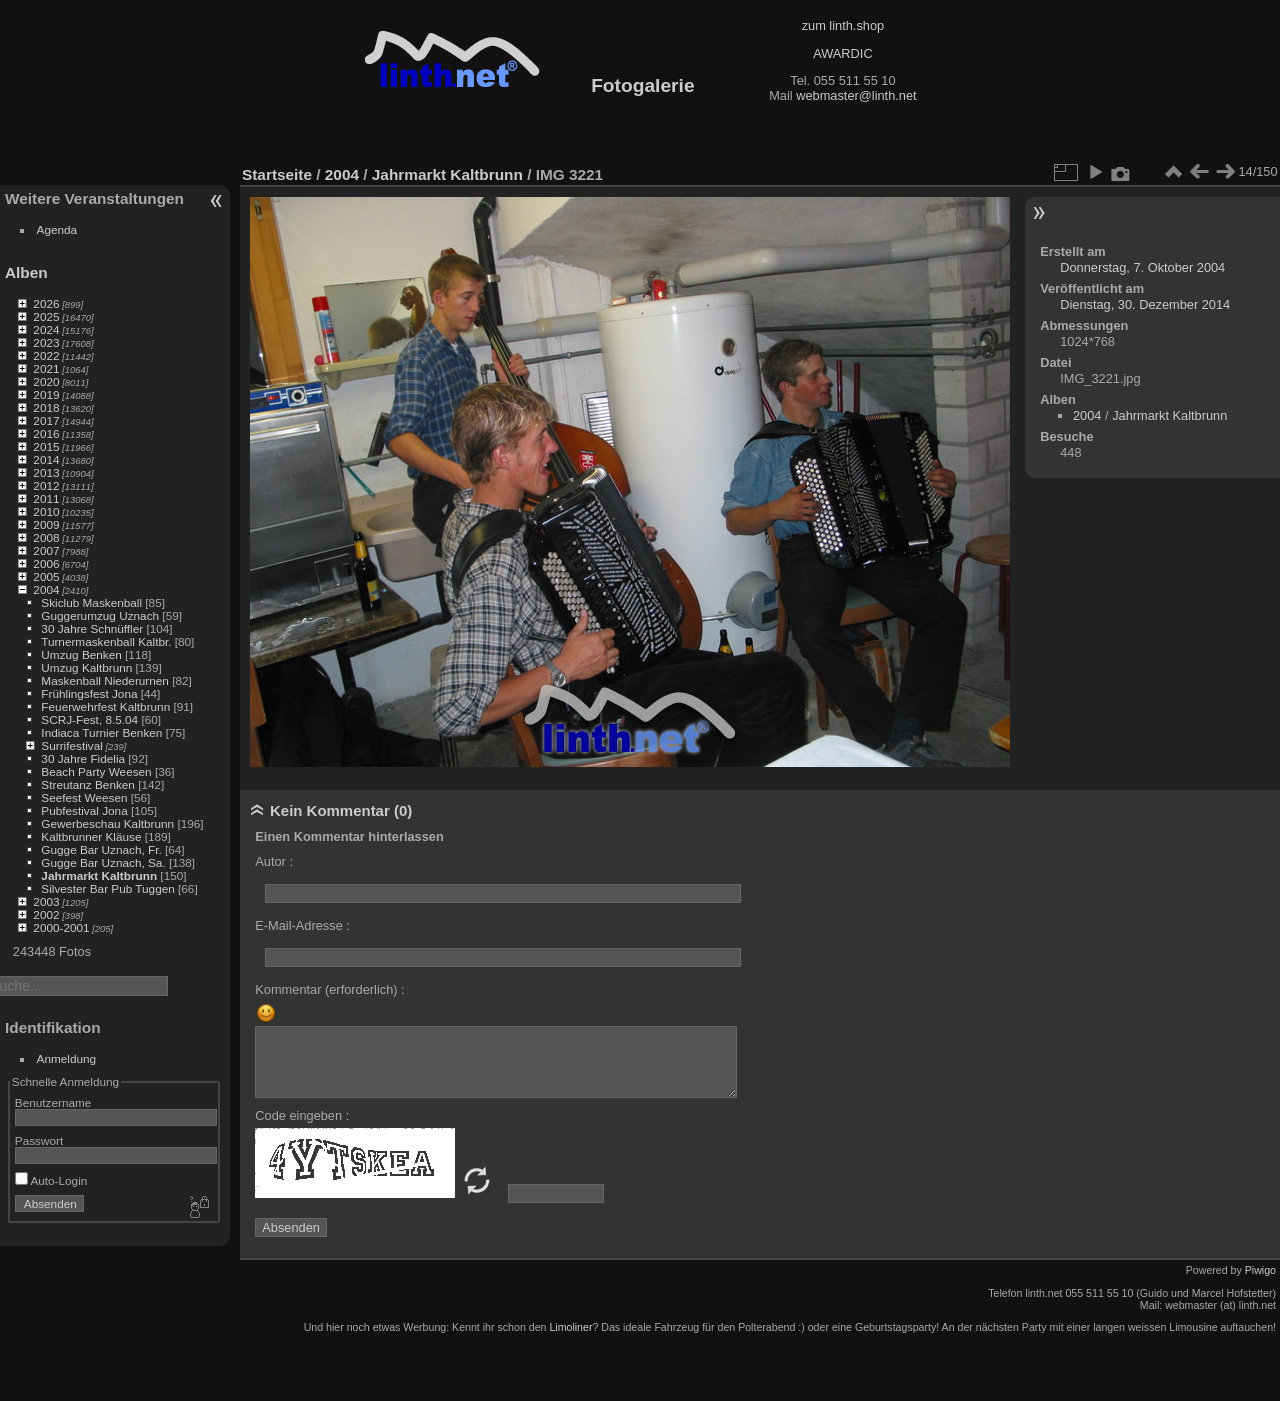 Image resolution: width=1280 pixels, height=1401 pixels. Describe the element at coordinates (46, 537) in the screenshot. I see `2008` at that location.